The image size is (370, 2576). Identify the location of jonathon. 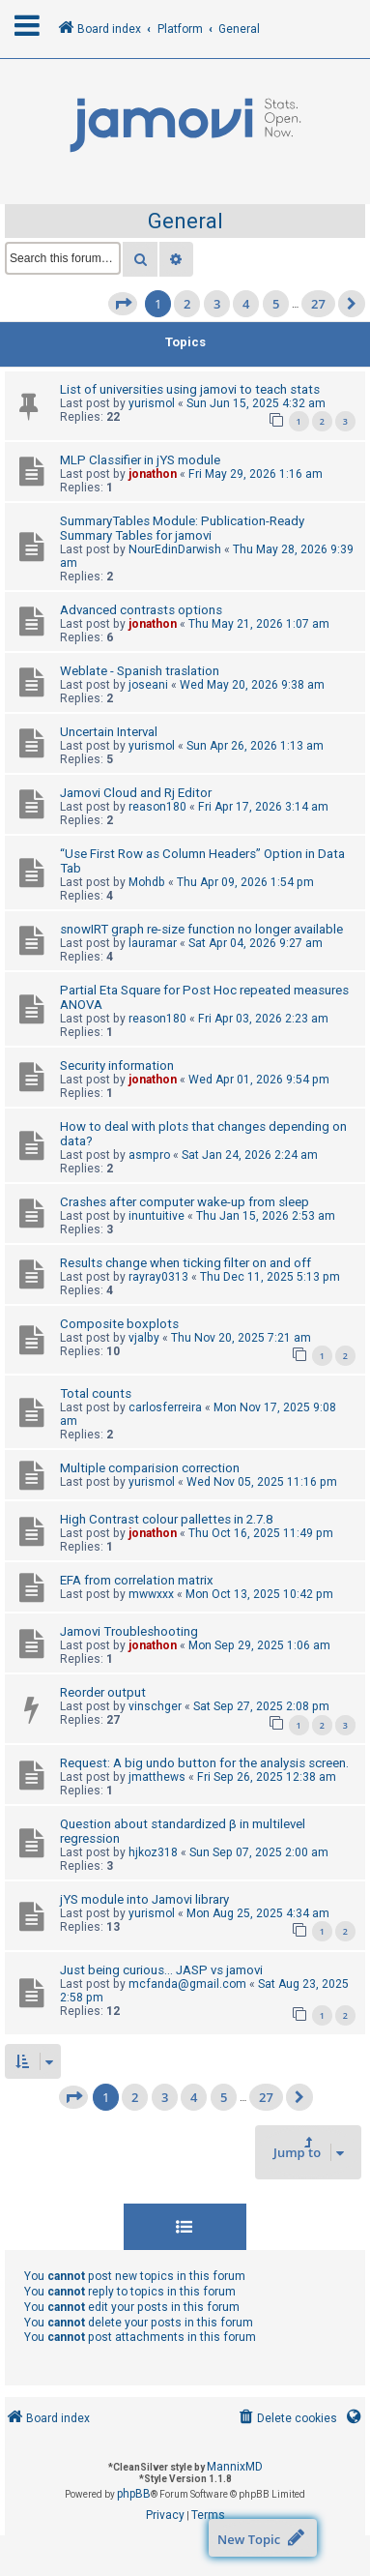
(152, 474).